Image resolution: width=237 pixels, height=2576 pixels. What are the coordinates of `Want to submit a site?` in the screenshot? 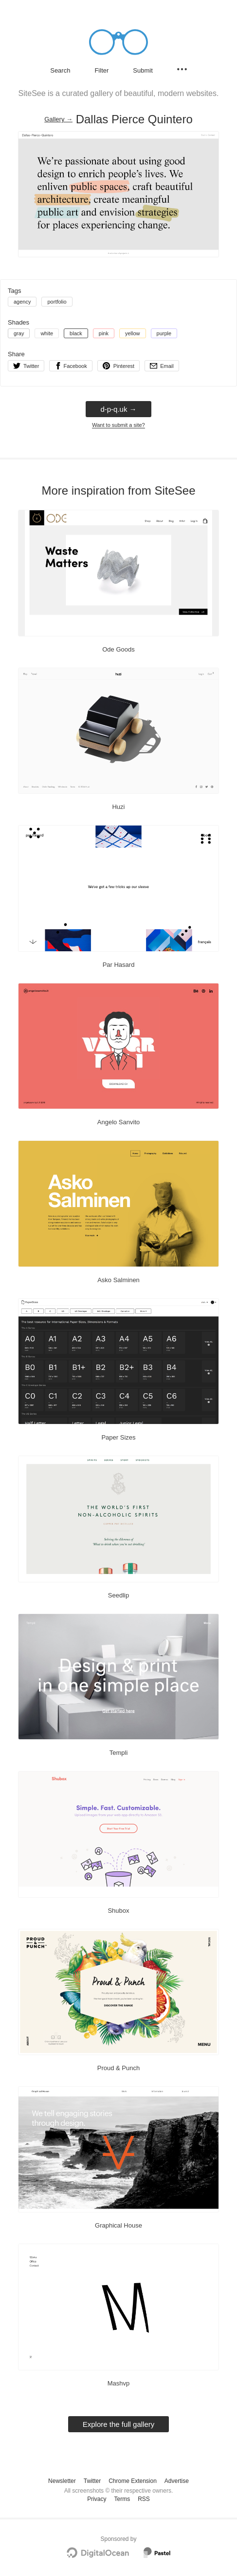 It's located at (118, 425).